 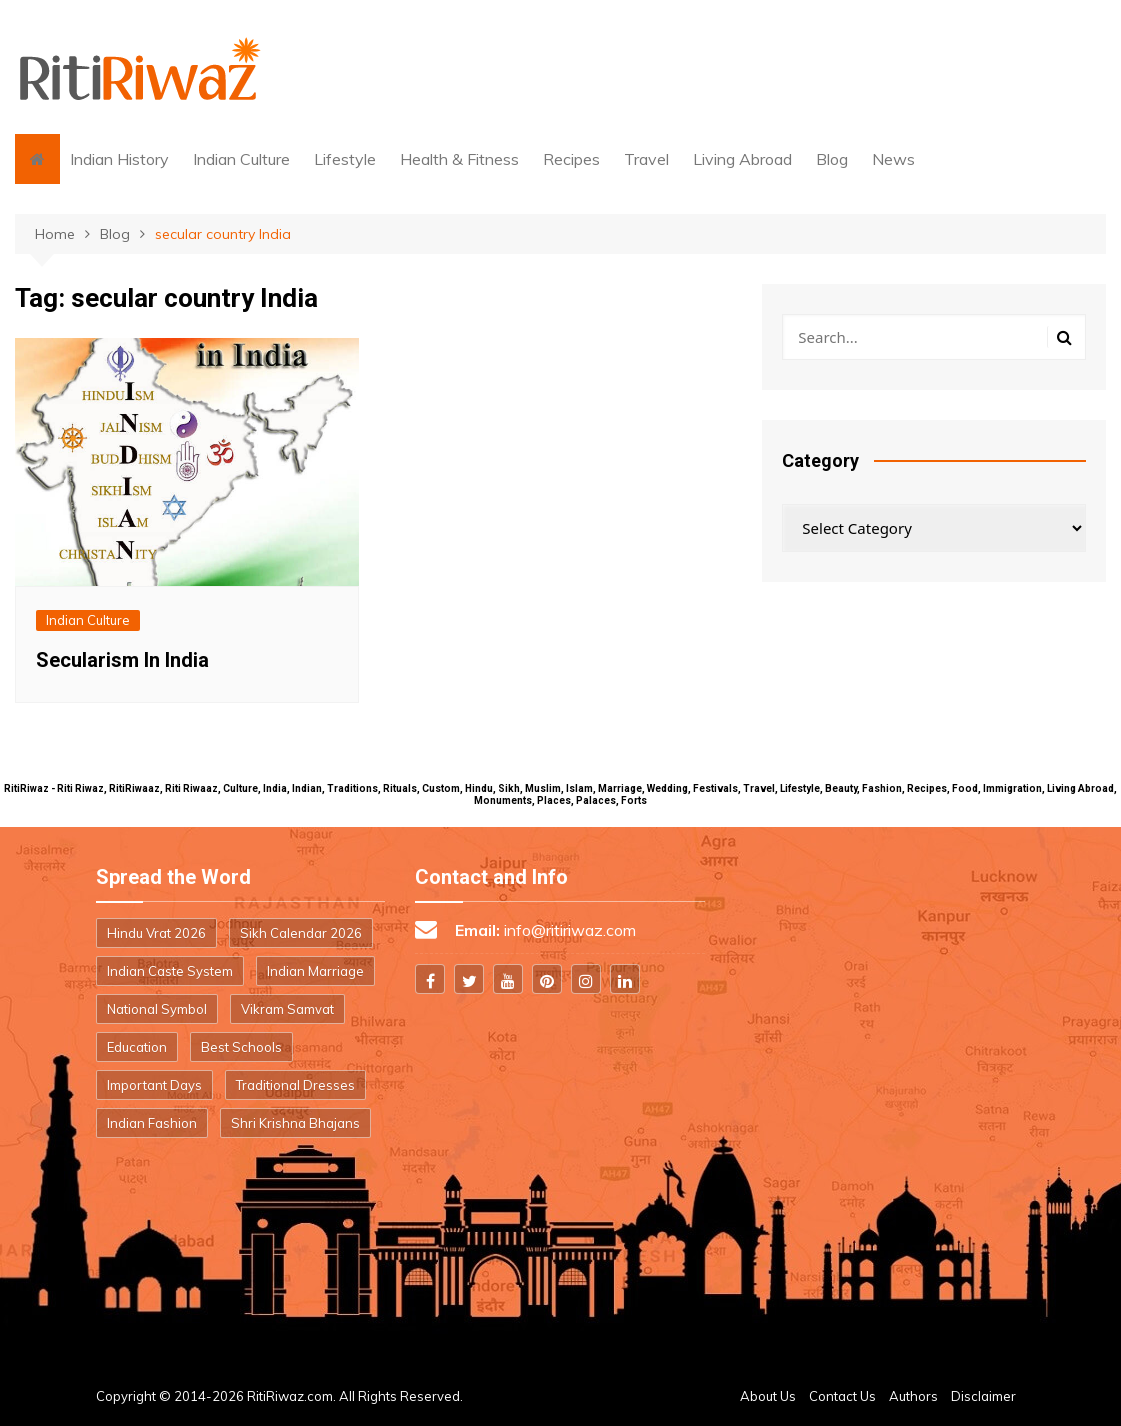 What do you see at coordinates (893, 159) in the screenshot?
I see `News` at bounding box center [893, 159].